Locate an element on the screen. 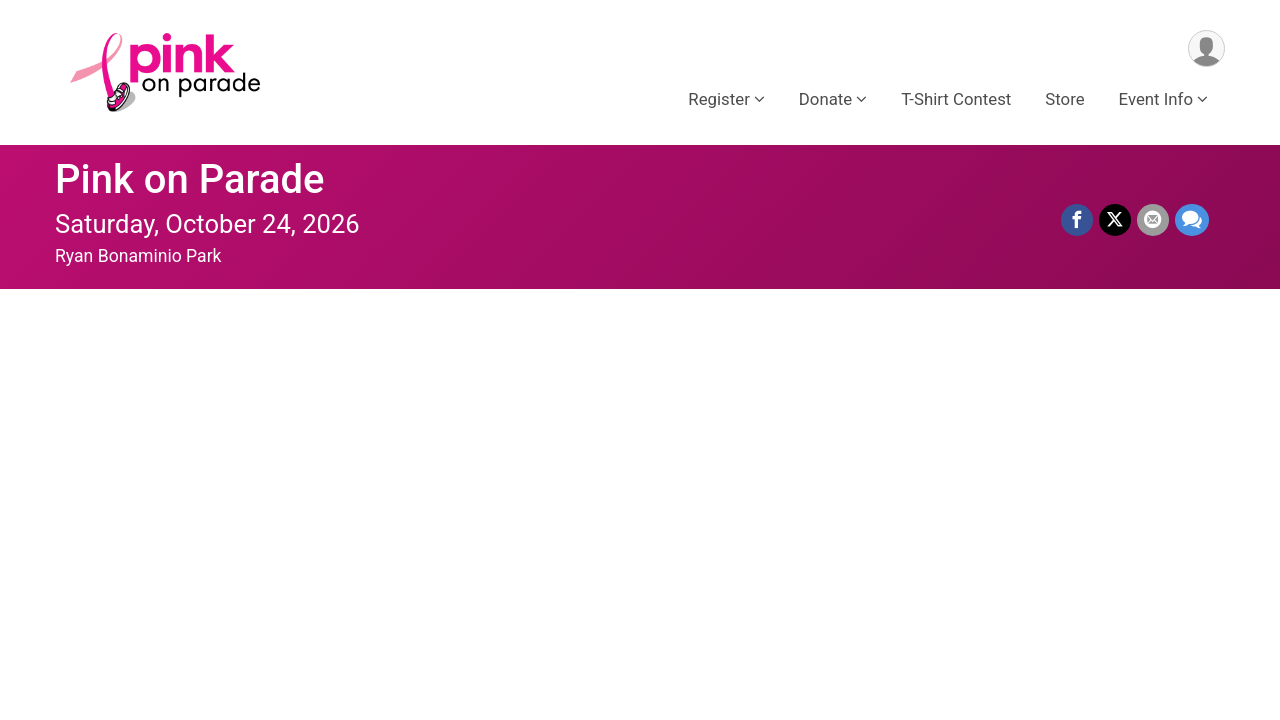  [Share through Text] is located at coordinates (1192, 220).